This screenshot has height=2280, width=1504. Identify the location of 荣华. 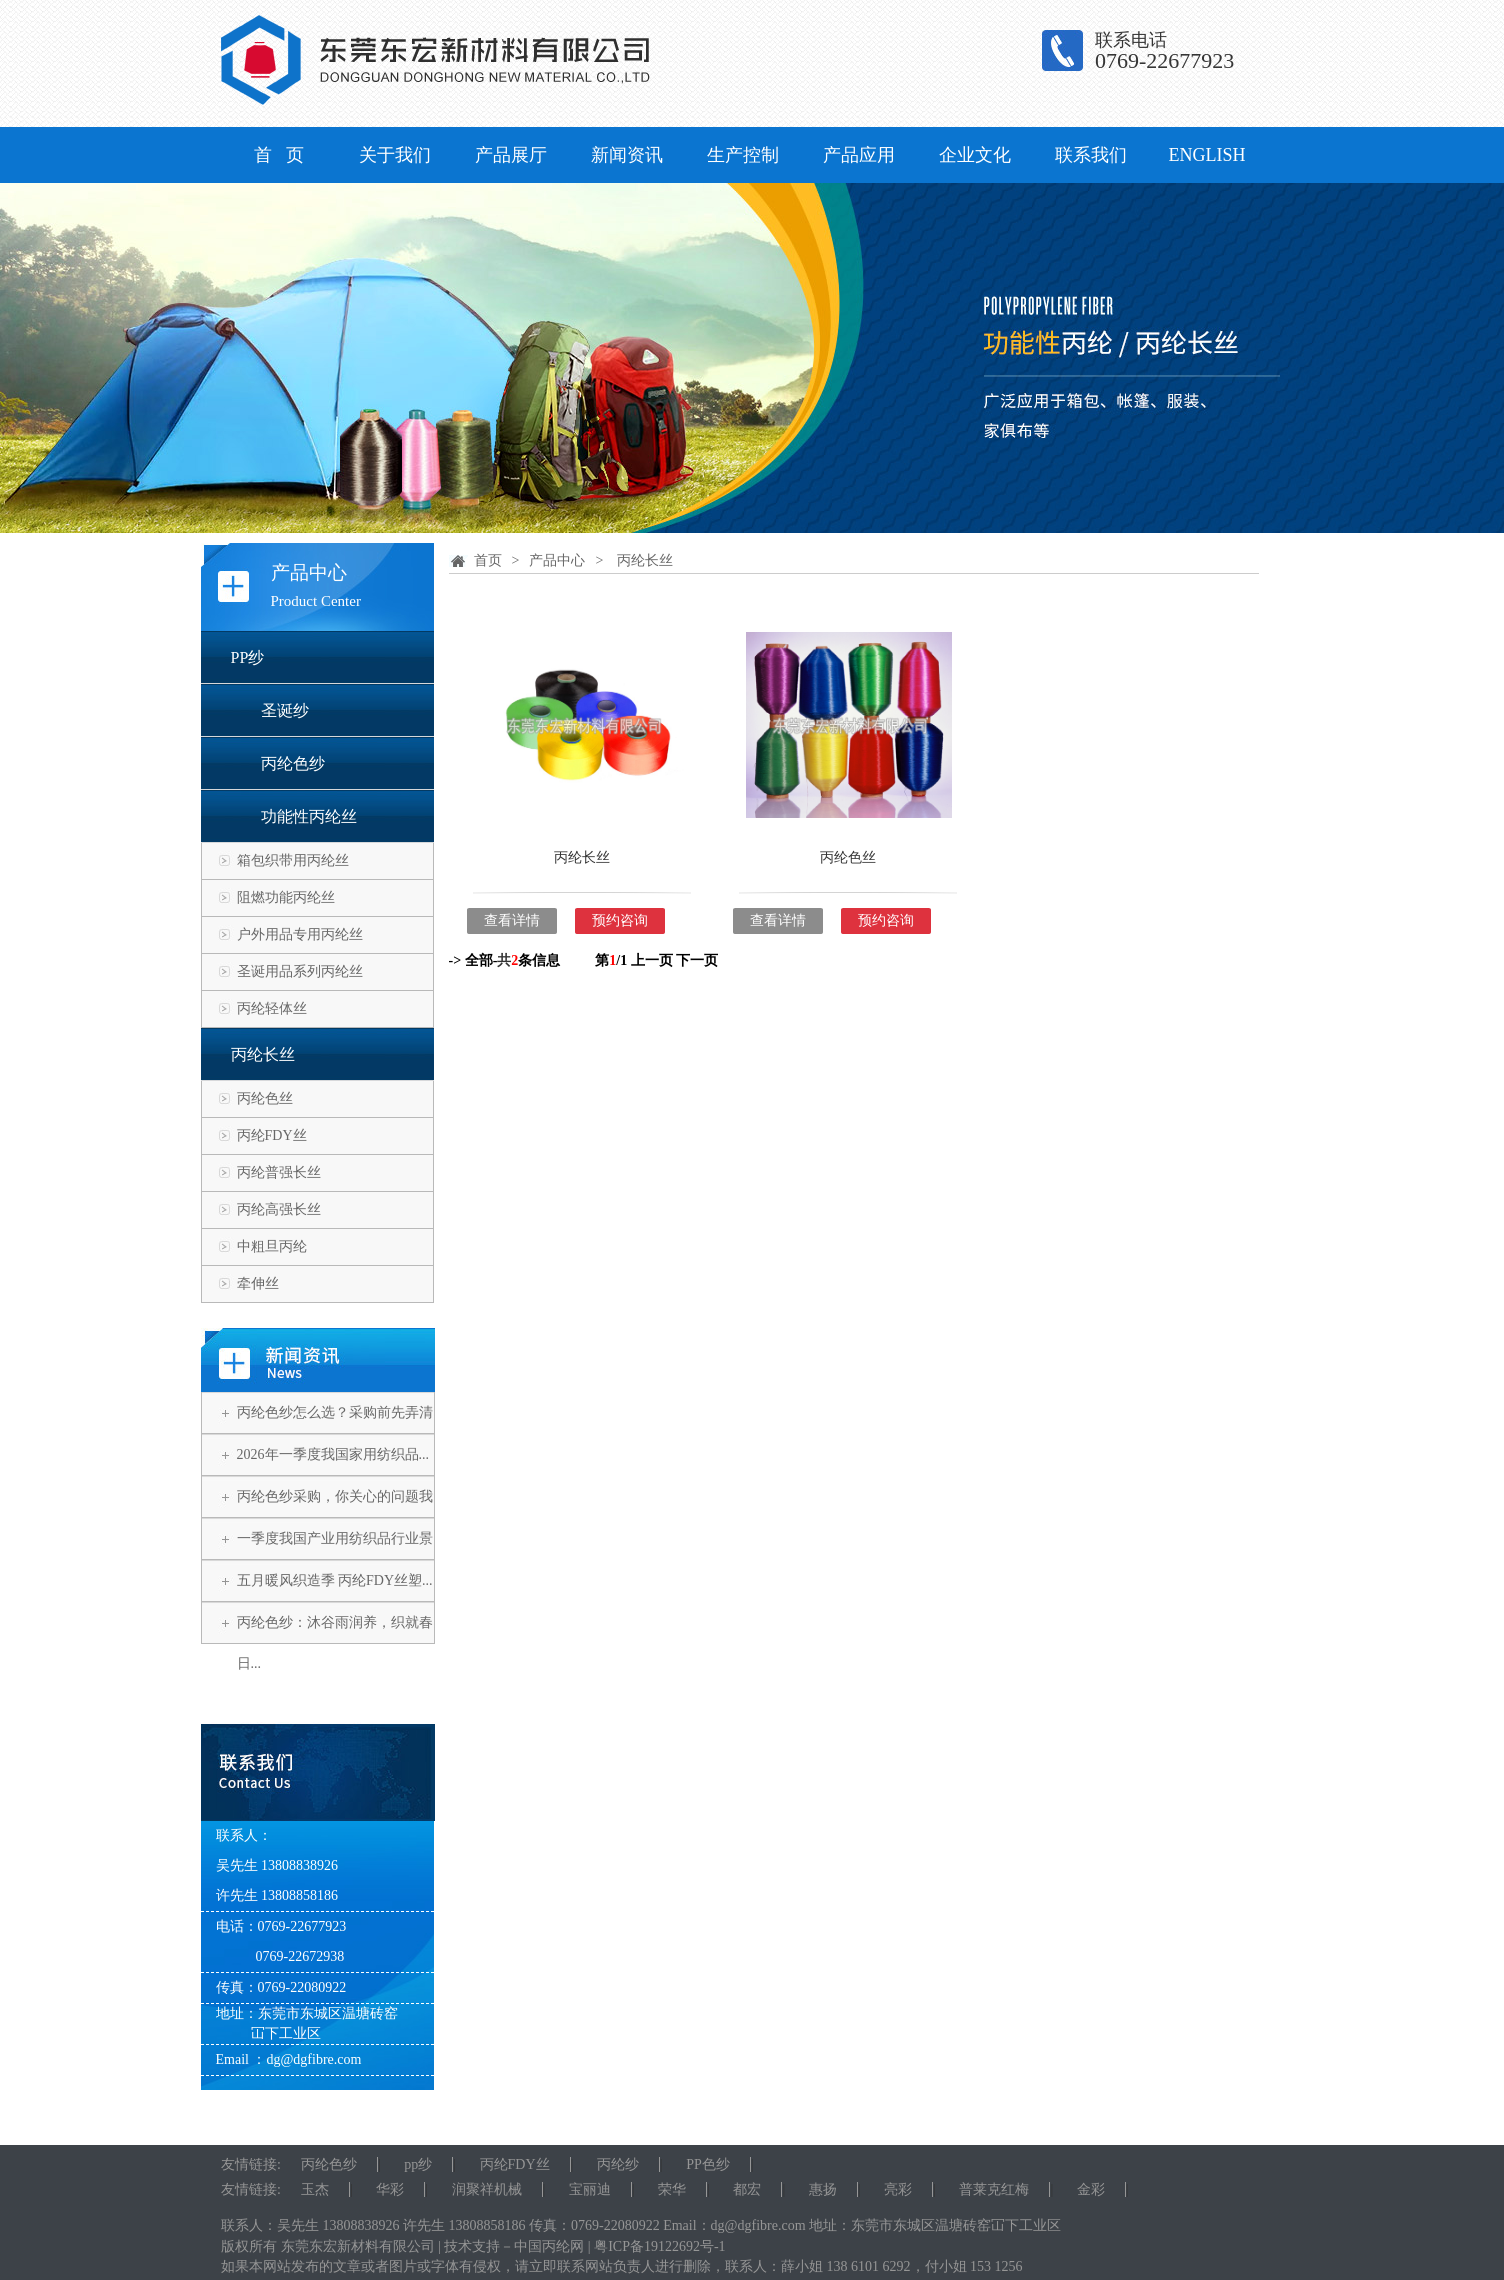
(672, 2189).